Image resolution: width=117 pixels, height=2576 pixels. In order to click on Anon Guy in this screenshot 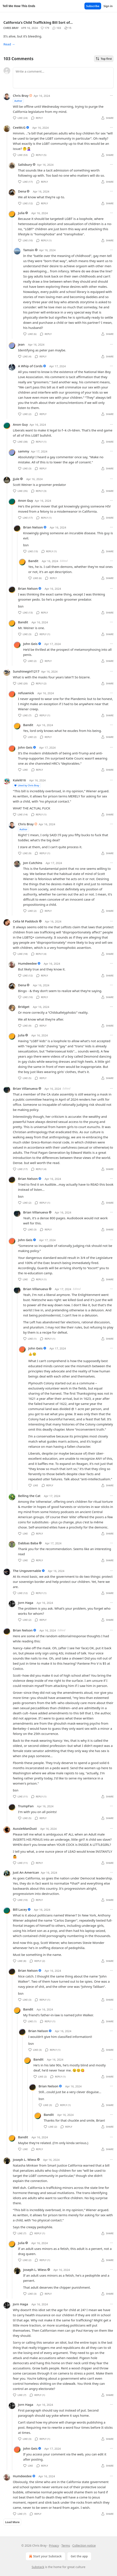, I will do `click(20, 424)`.